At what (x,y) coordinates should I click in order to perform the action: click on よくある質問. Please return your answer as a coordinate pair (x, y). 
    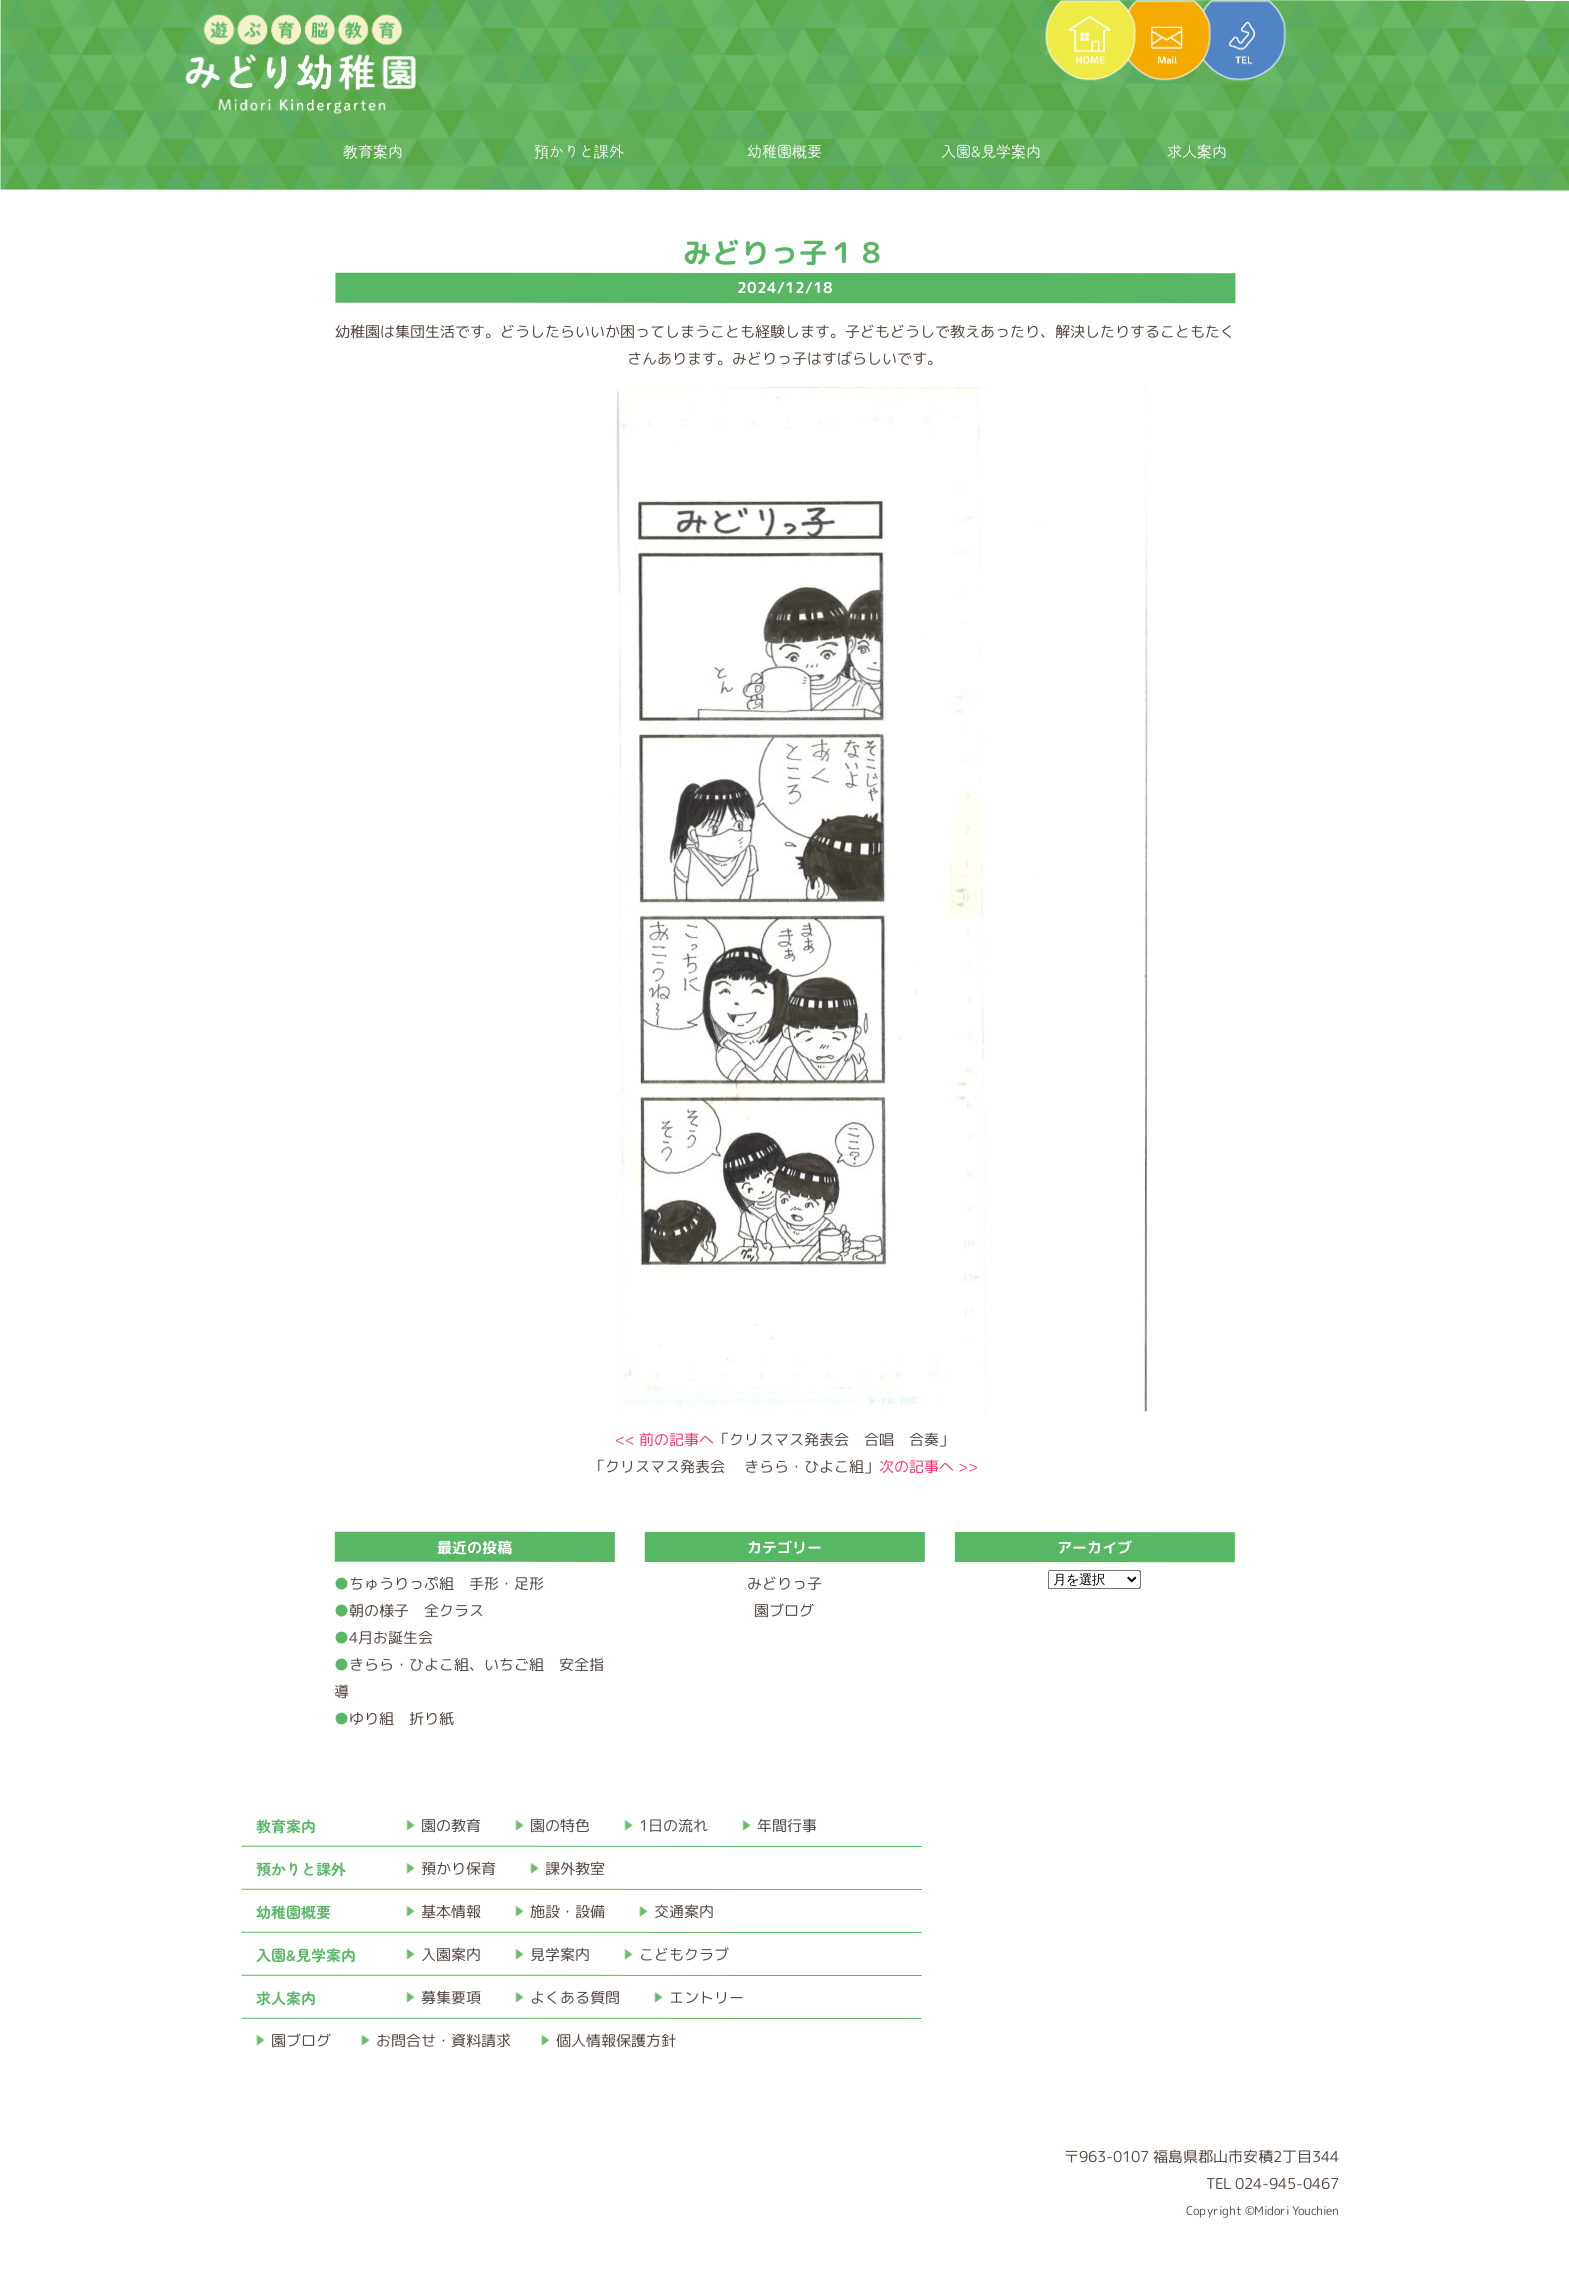
    Looking at the image, I should click on (575, 1997).